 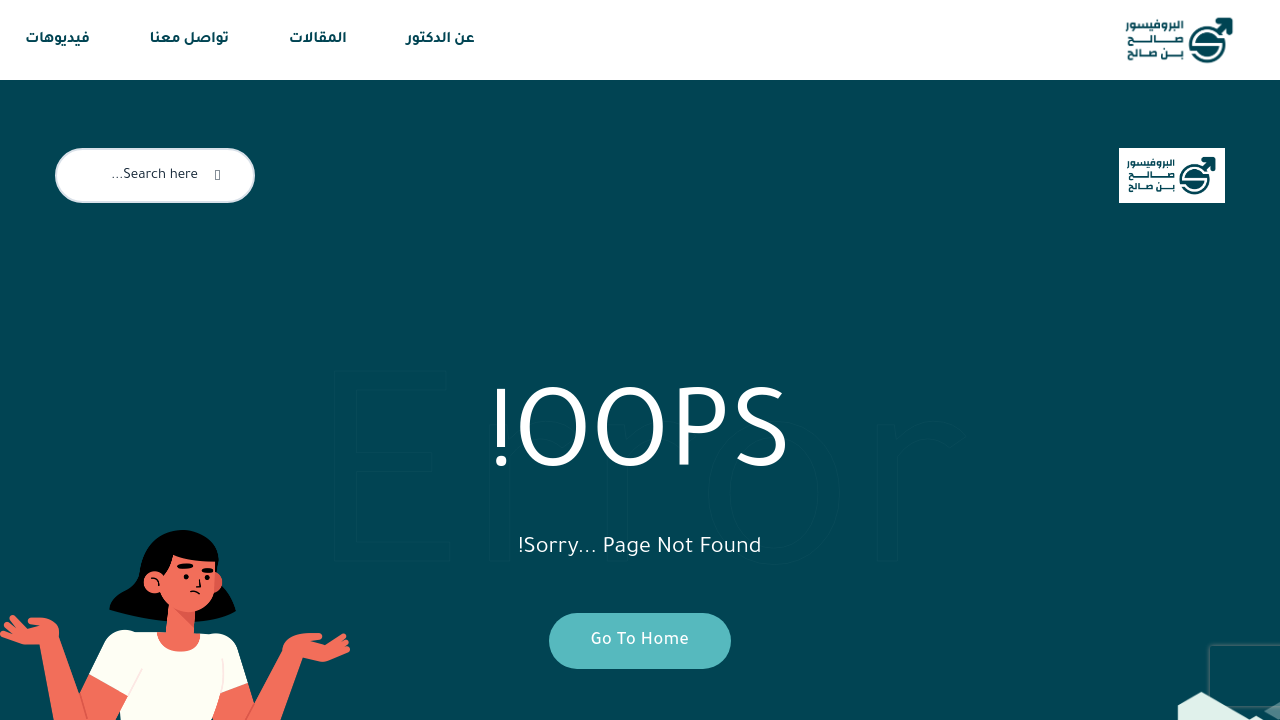 What do you see at coordinates (57, 40) in the screenshot?
I see `فيديوهات` at bounding box center [57, 40].